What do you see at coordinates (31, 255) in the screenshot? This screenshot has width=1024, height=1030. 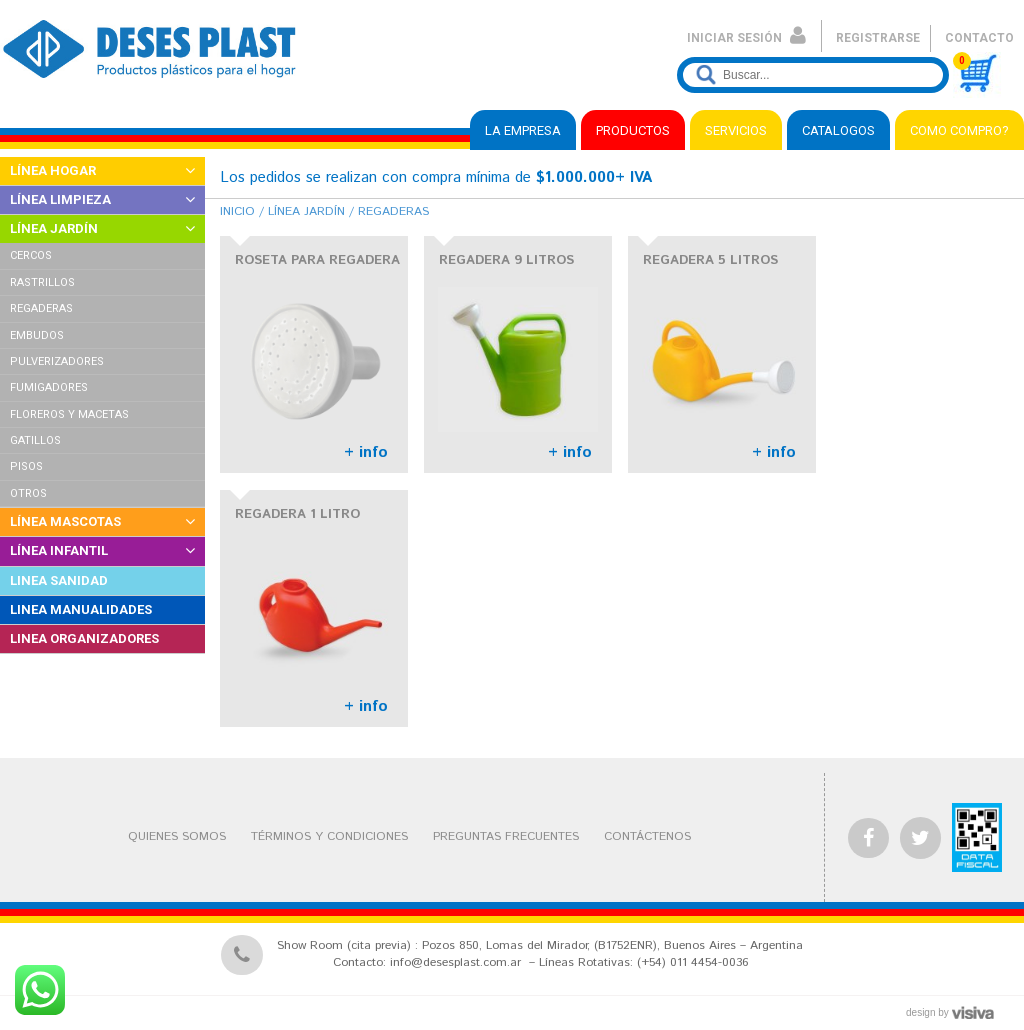 I see `CERCOS` at bounding box center [31, 255].